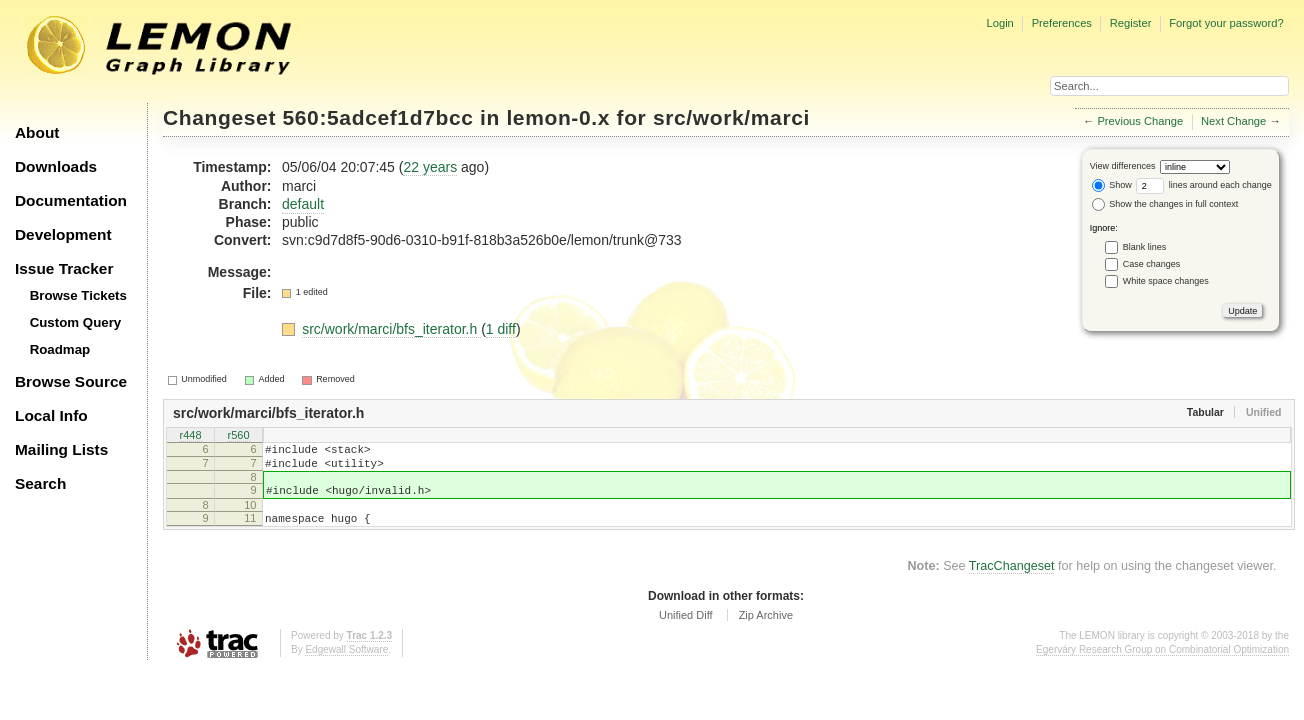  What do you see at coordinates (1165, 204) in the screenshot?
I see `Show the changes in full context` at bounding box center [1165, 204].